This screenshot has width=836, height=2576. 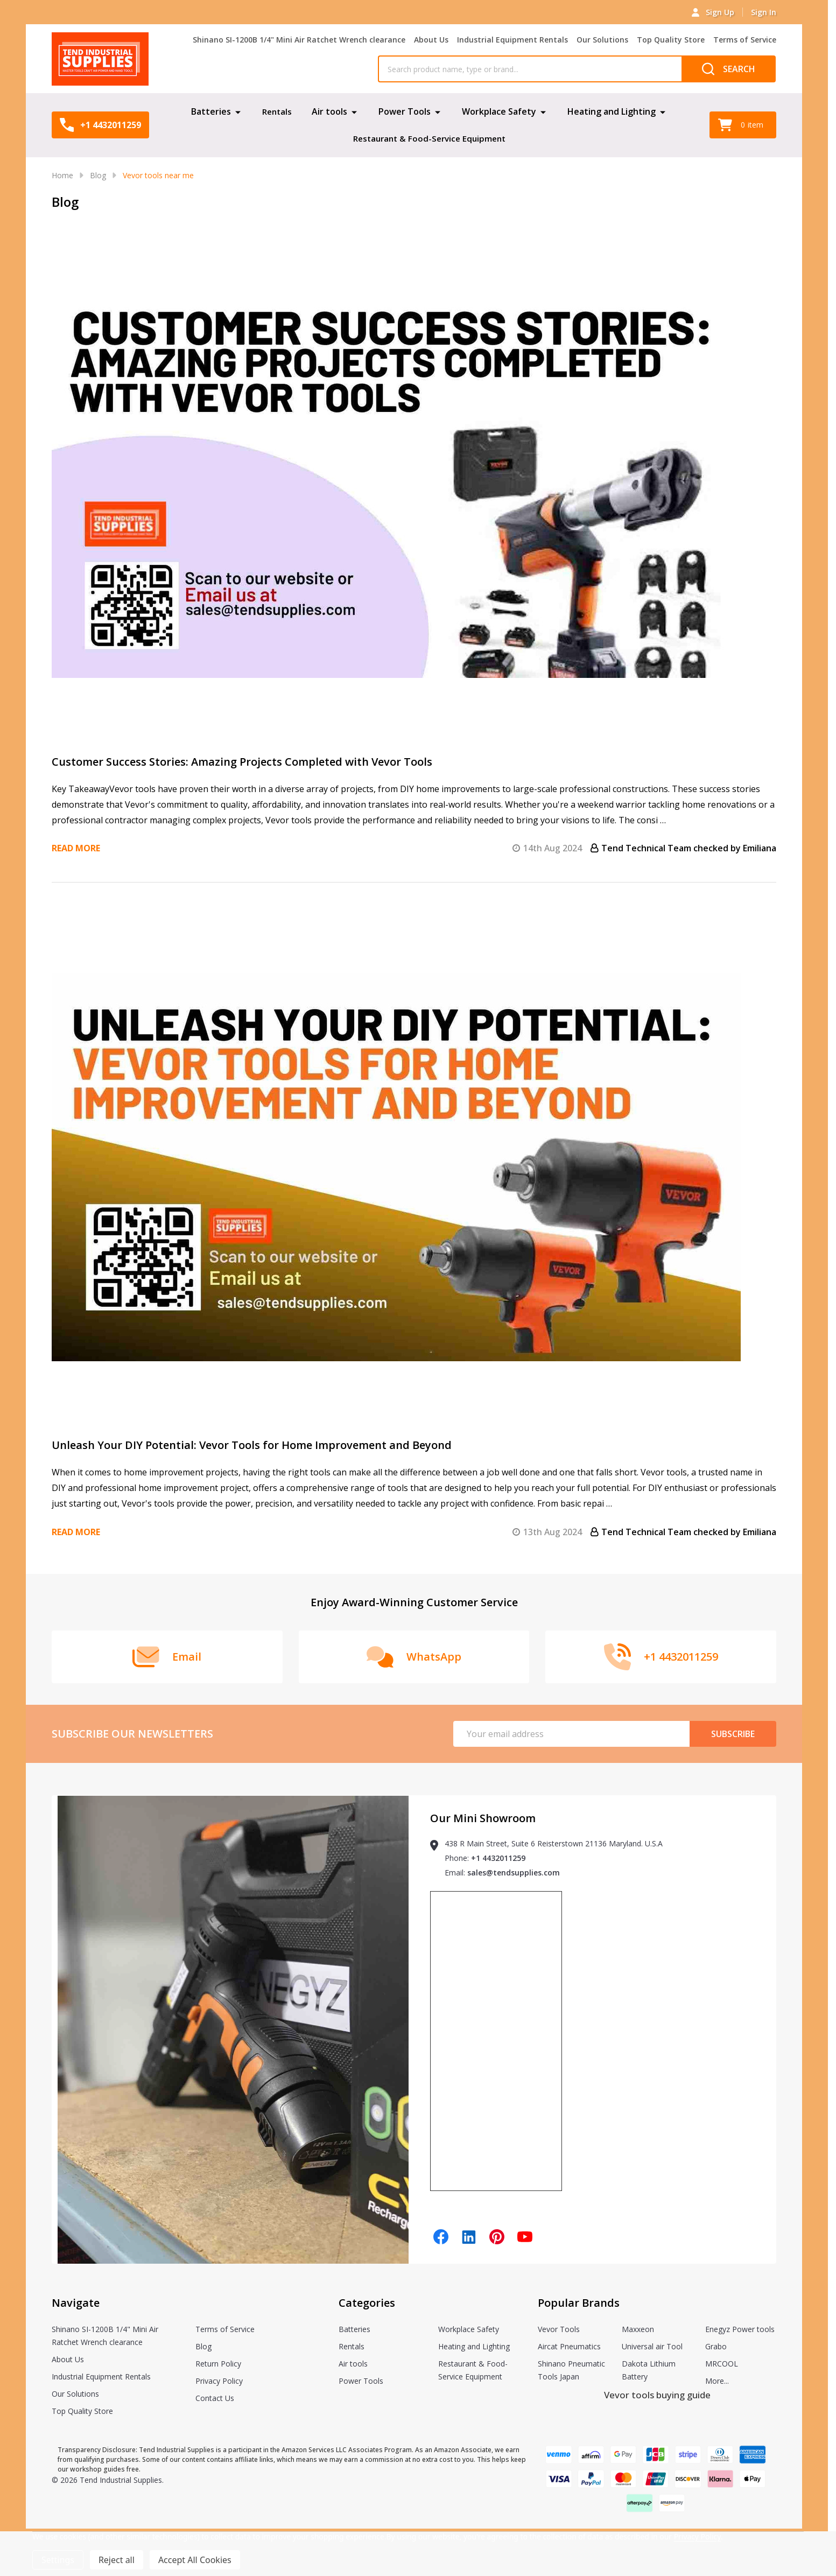 I want to click on Home, so click(x=62, y=175).